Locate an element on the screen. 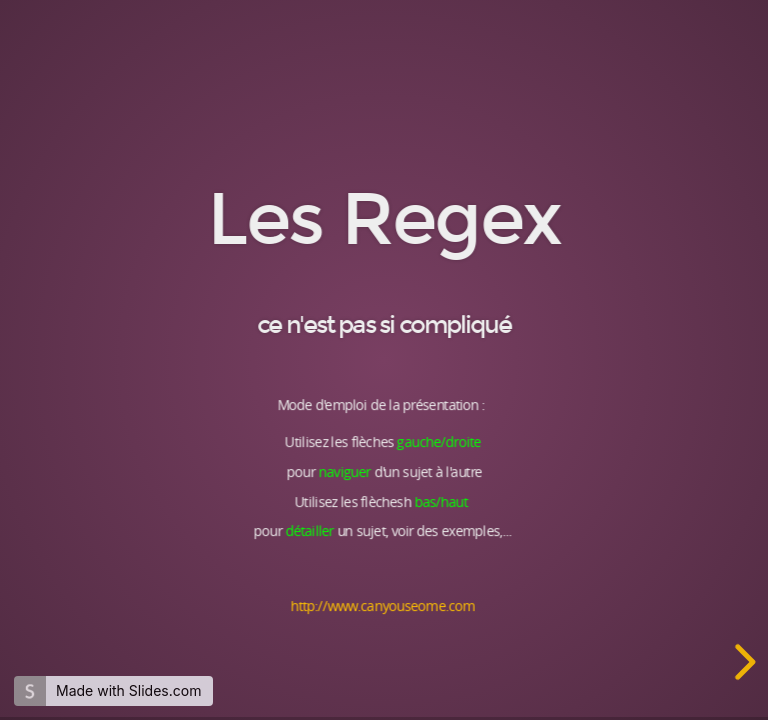  Made with Slides.com is located at coordinates (128, 690).